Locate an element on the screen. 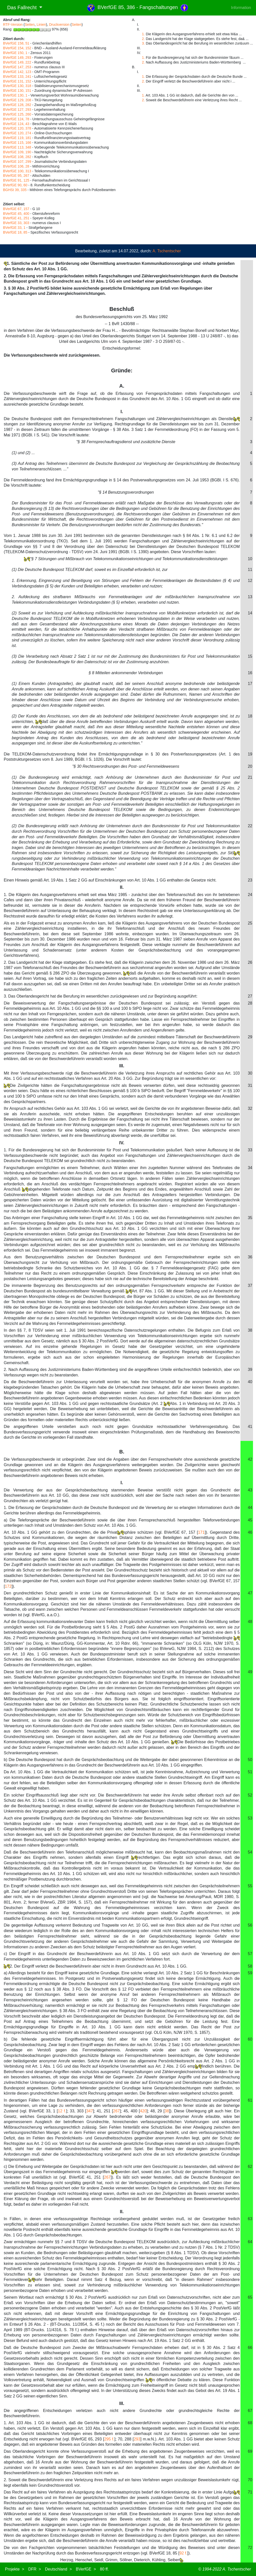 The height and width of the screenshot is (2576, 256). 420 is located at coordinates (143, 2111).